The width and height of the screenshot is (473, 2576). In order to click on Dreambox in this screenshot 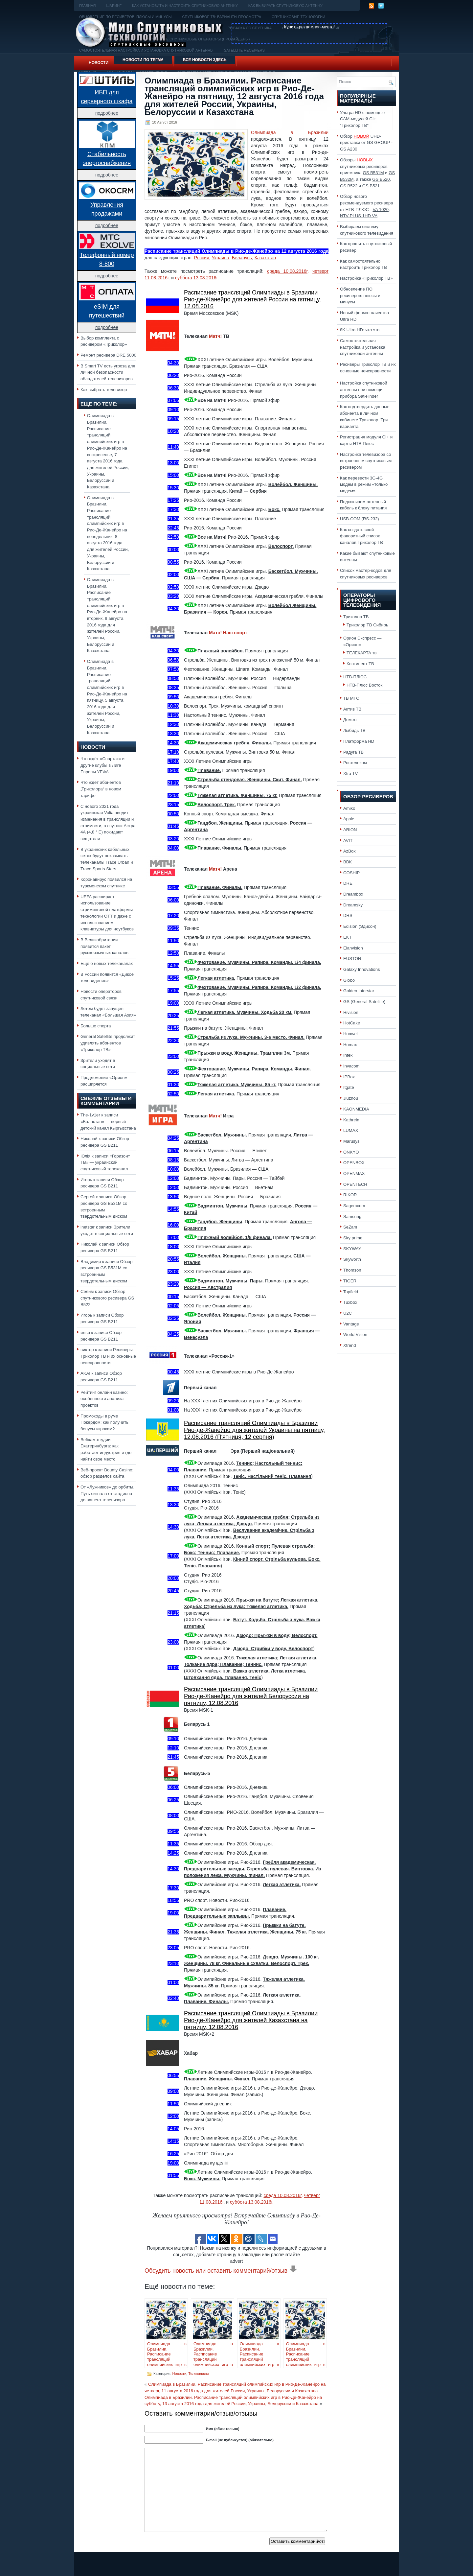, I will do `click(353, 894)`.